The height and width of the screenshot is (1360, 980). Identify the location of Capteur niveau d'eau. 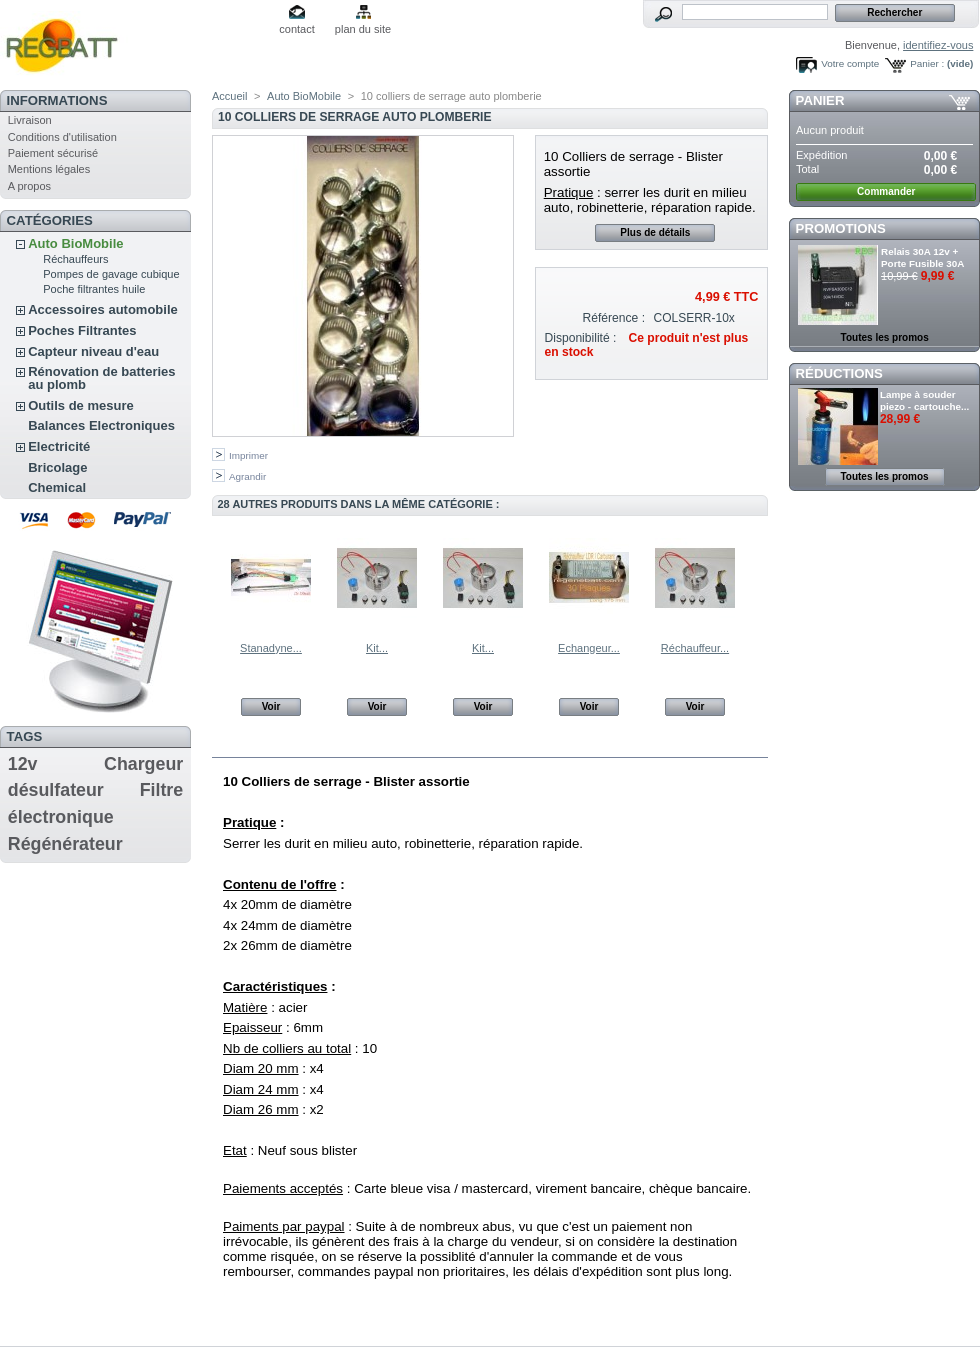
(93, 351).